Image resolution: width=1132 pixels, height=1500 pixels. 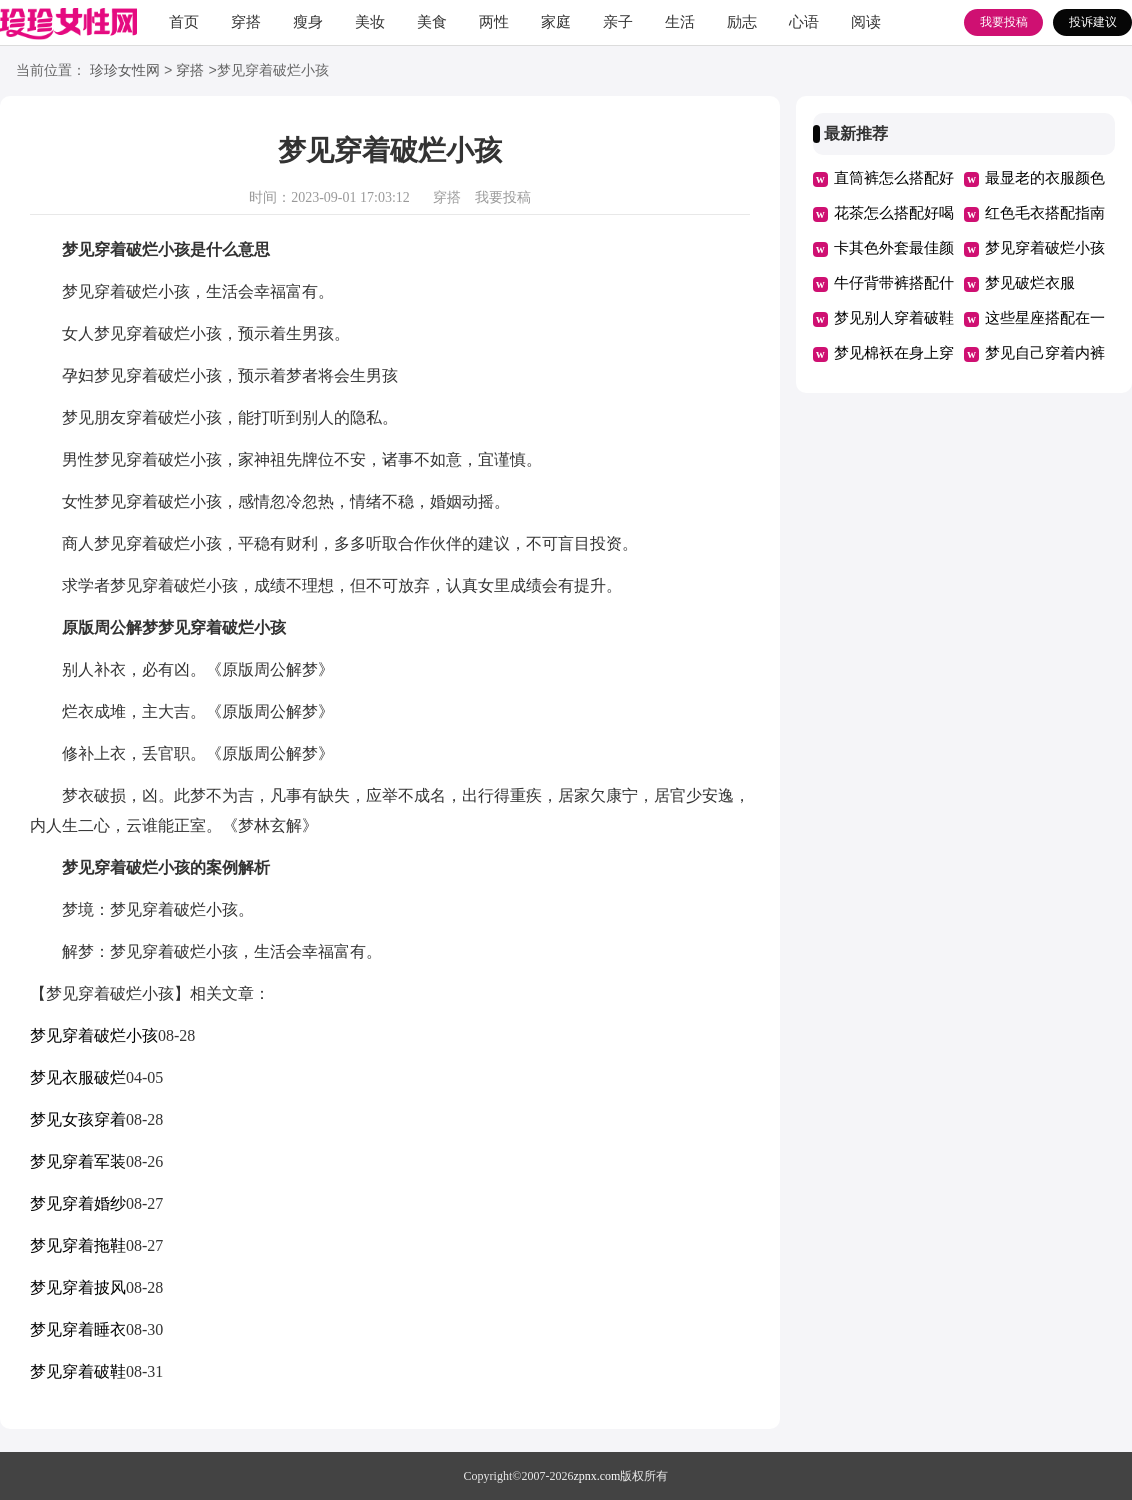 I want to click on 我要投稿, so click(x=1004, y=22).